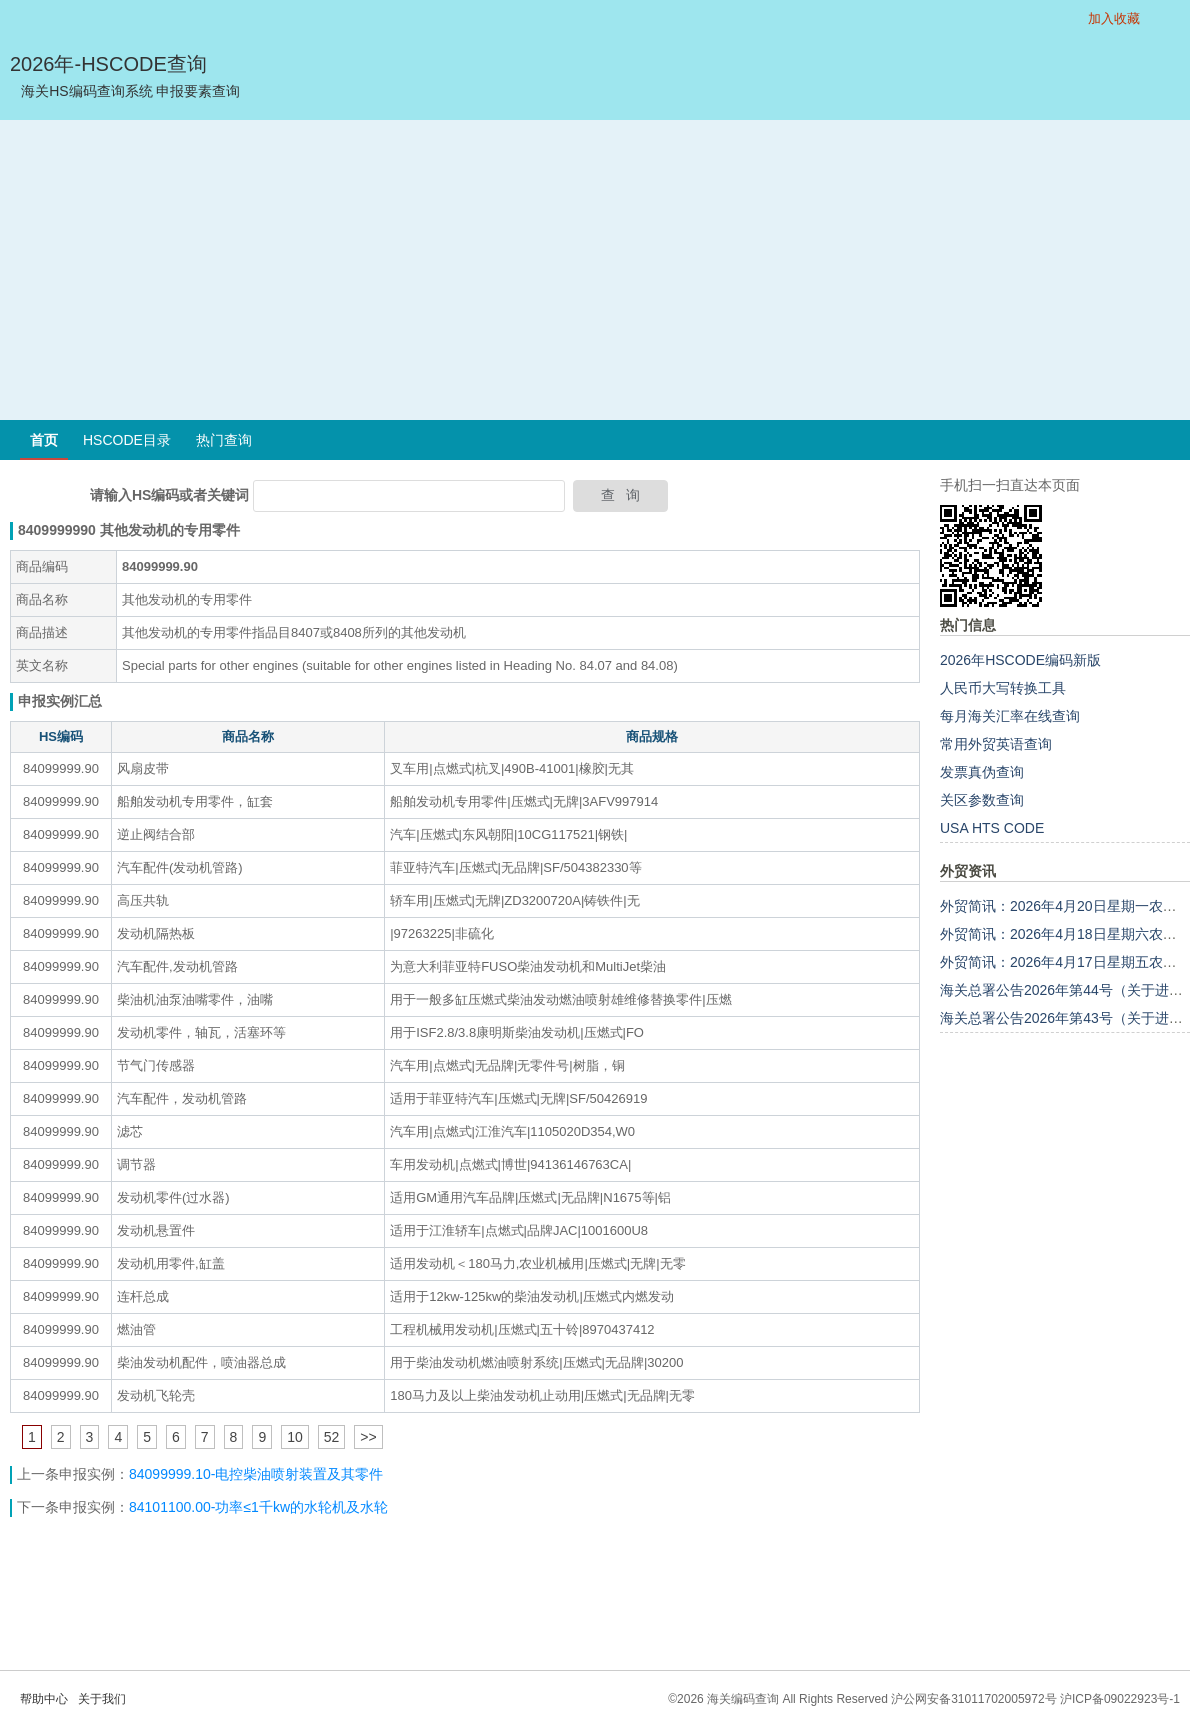 This screenshot has height=1736, width=1190. Describe the element at coordinates (996, 744) in the screenshot. I see `常用外贸英语查询` at that location.